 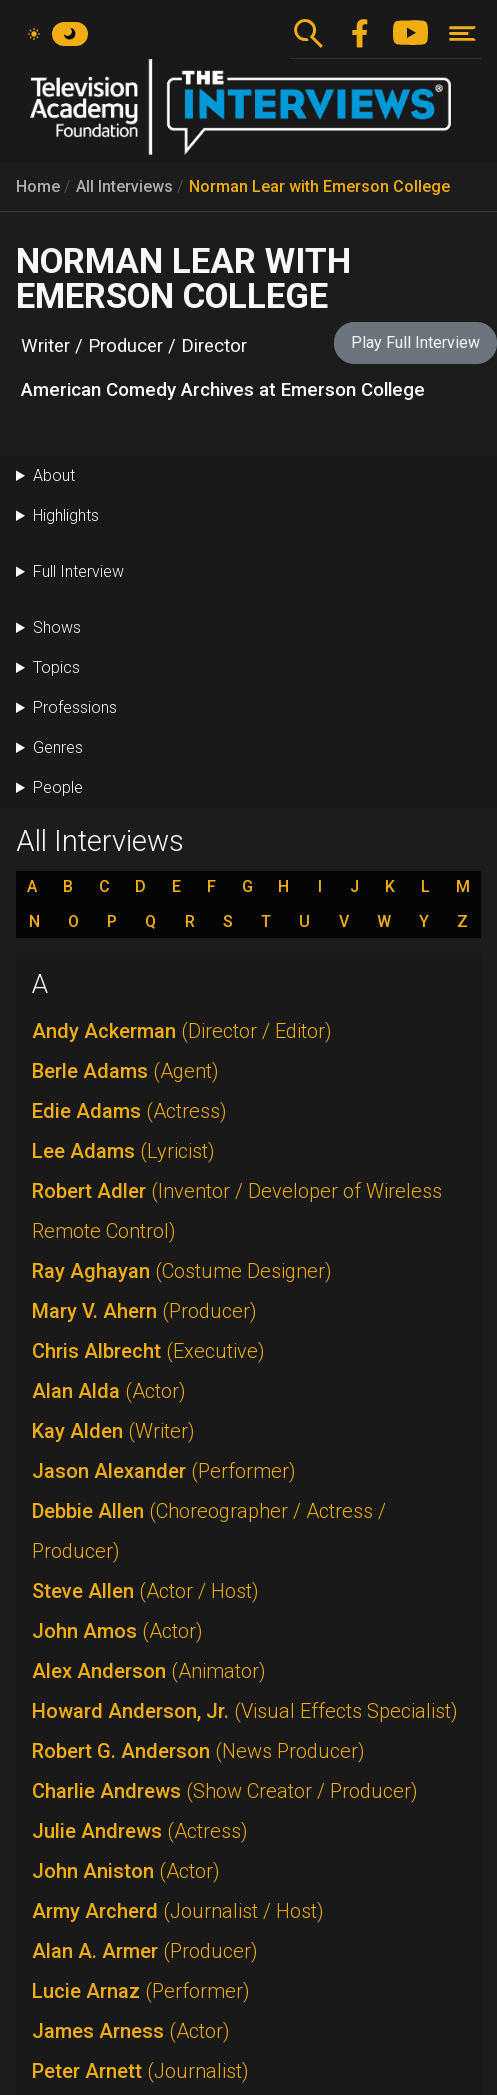 I want to click on Norman Lear with Emerson College, so click(x=319, y=186).